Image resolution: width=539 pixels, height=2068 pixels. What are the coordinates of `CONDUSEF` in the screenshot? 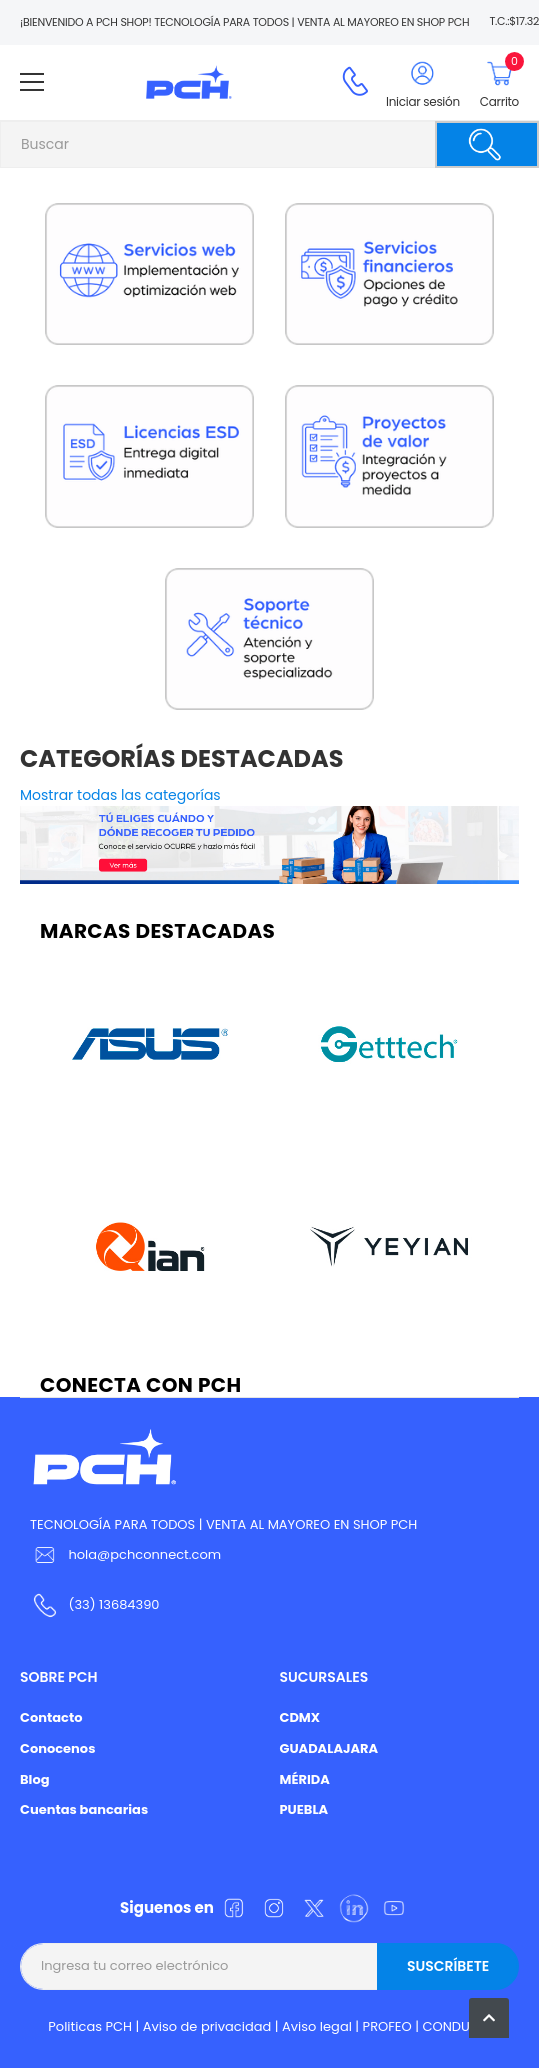 It's located at (456, 2026).